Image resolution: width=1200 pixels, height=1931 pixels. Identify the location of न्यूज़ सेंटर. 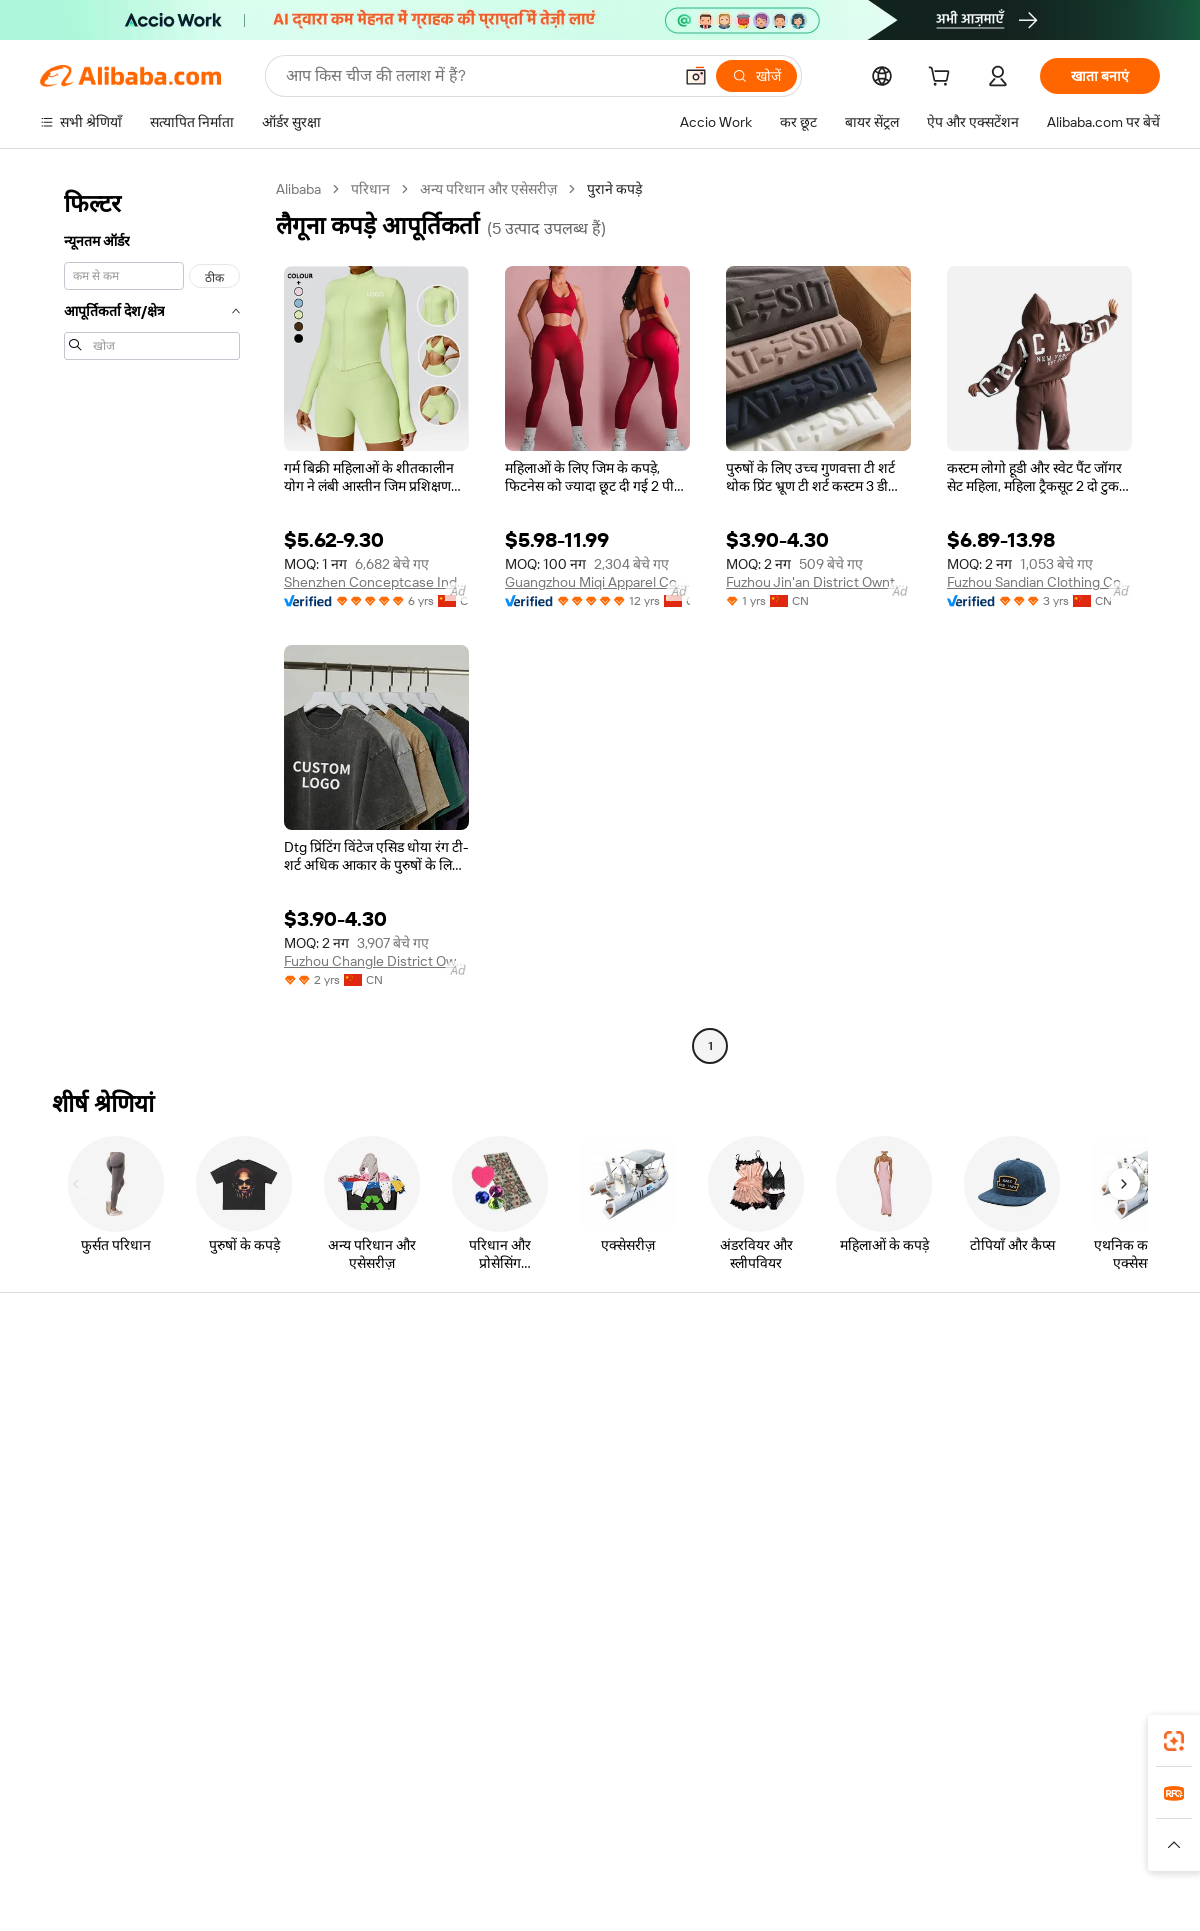
(983, 1460).